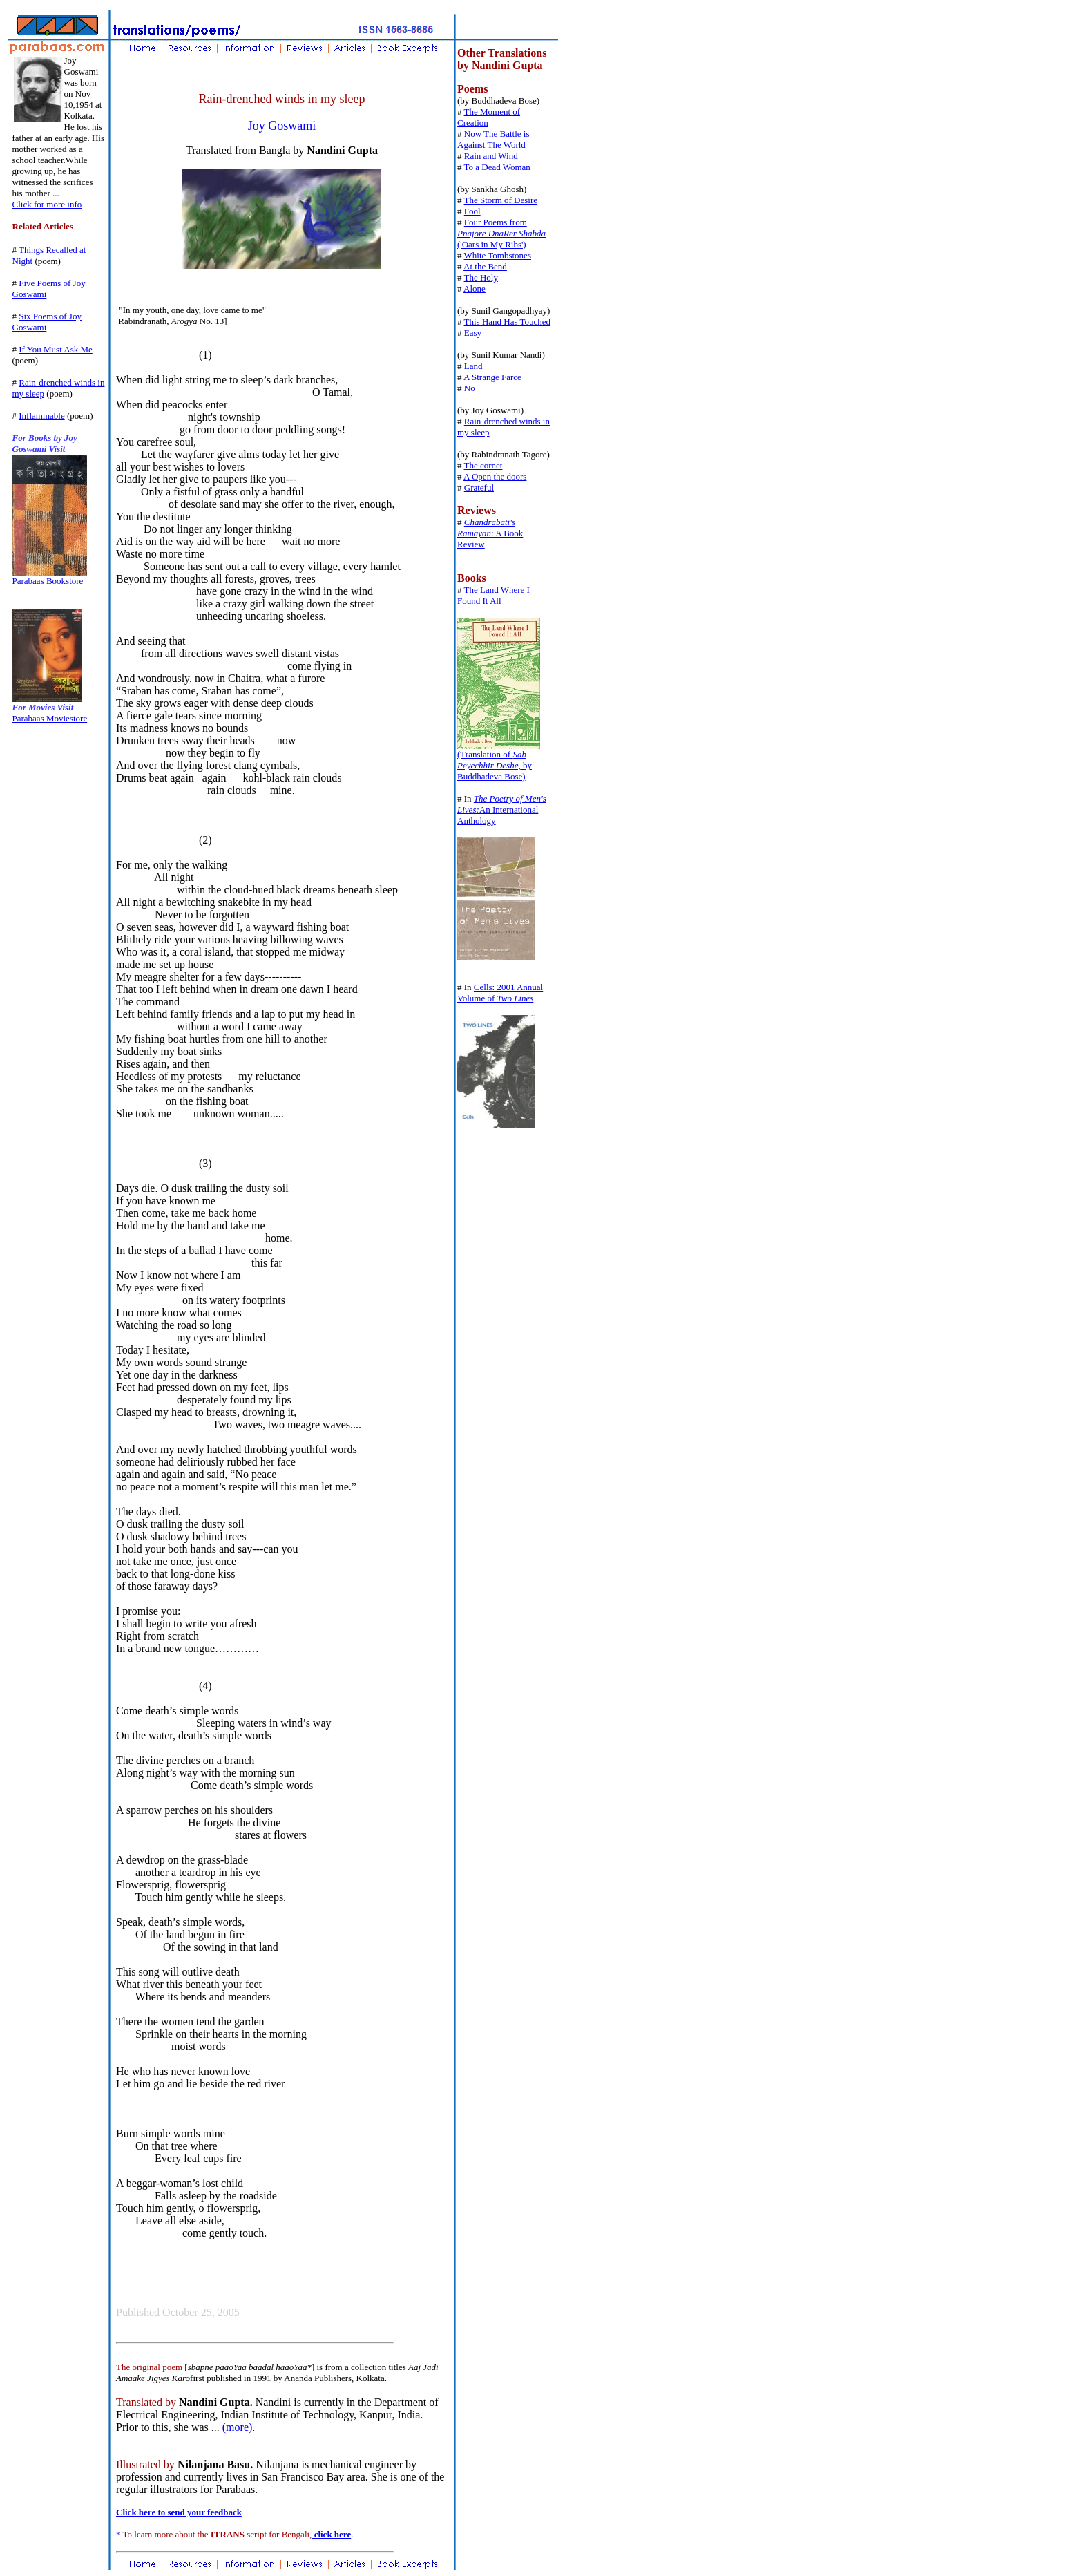 The height and width of the screenshot is (2576, 1083). I want to click on Rain and Wind, so click(491, 156).